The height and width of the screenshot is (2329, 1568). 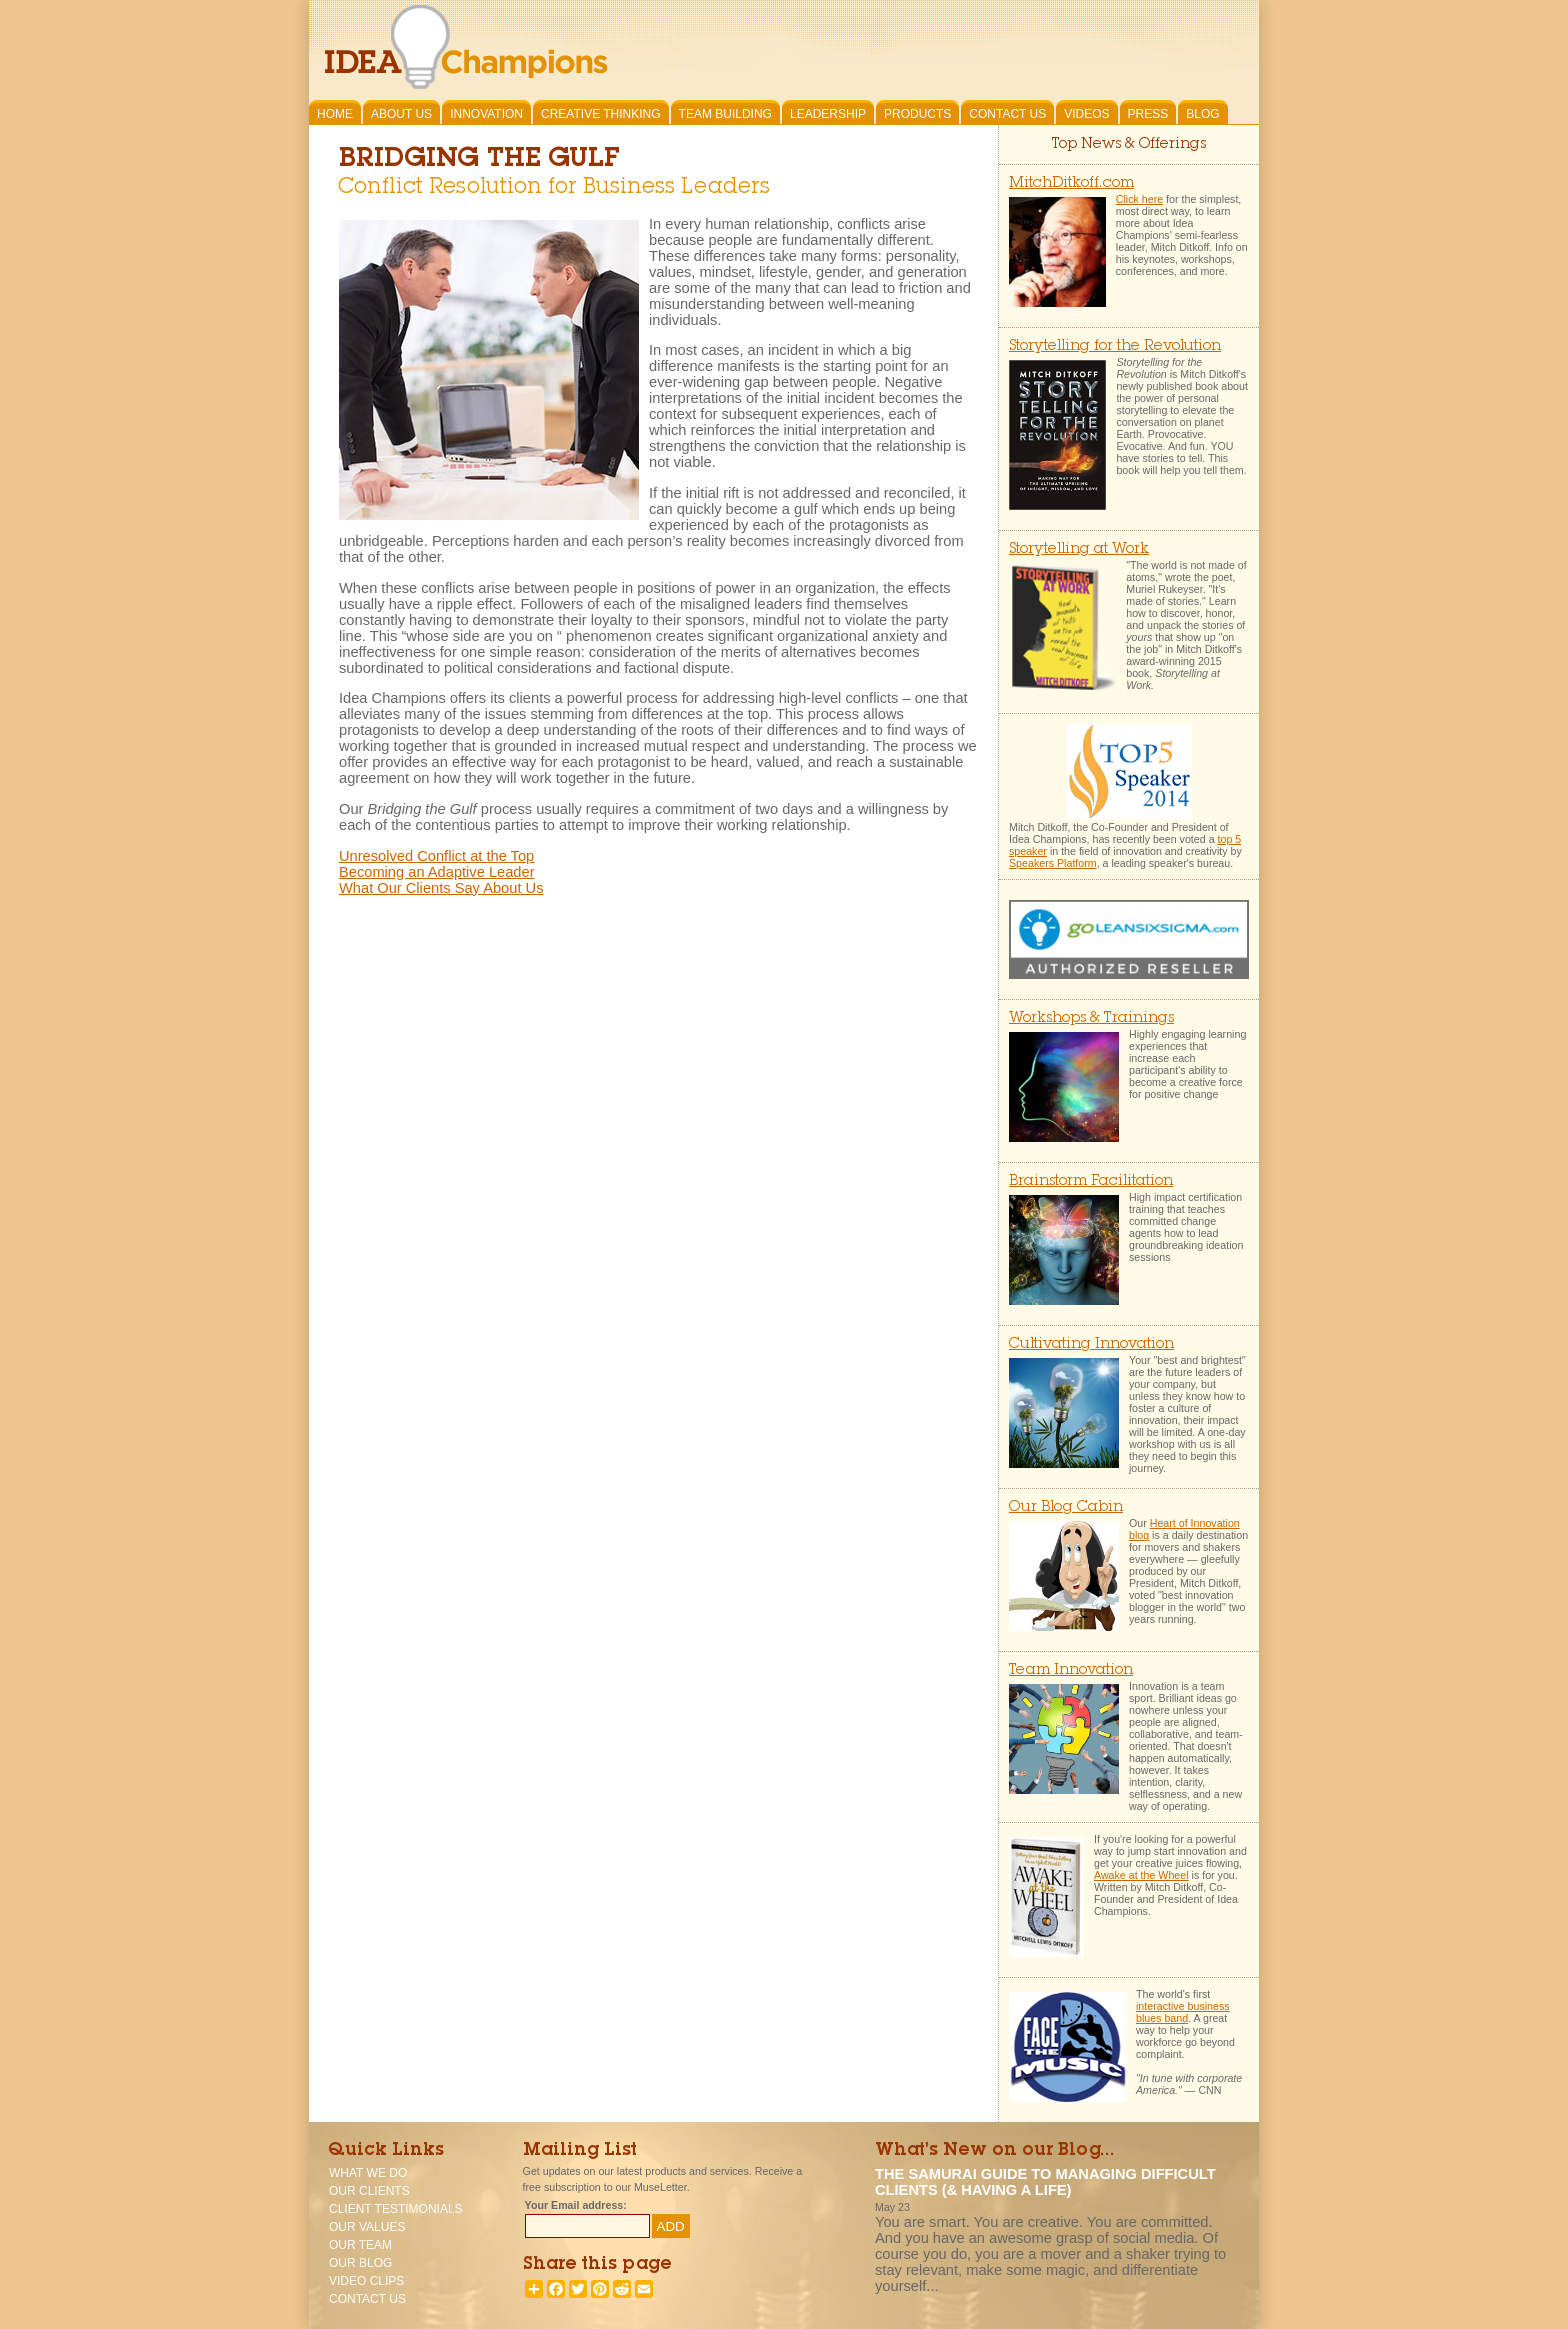 What do you see at coordinates (437, 872) in the screenshot?
I see `Becoming an Adaptive Leader` at bounding box center [437, 872].